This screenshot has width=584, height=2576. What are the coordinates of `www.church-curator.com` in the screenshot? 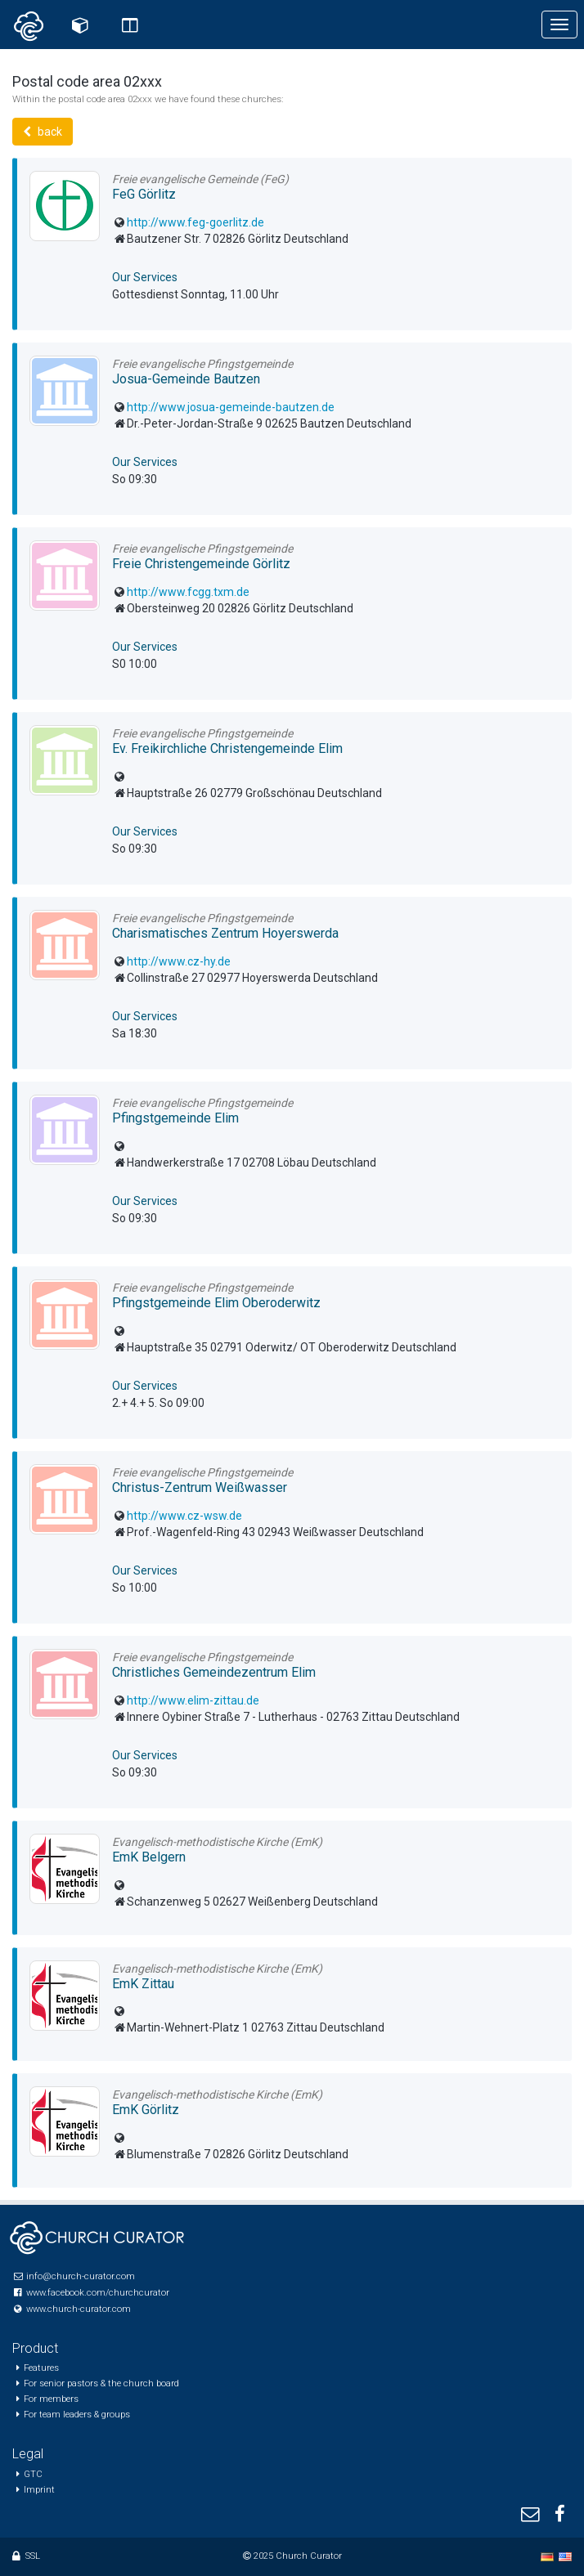 It's located at (78, 2309).